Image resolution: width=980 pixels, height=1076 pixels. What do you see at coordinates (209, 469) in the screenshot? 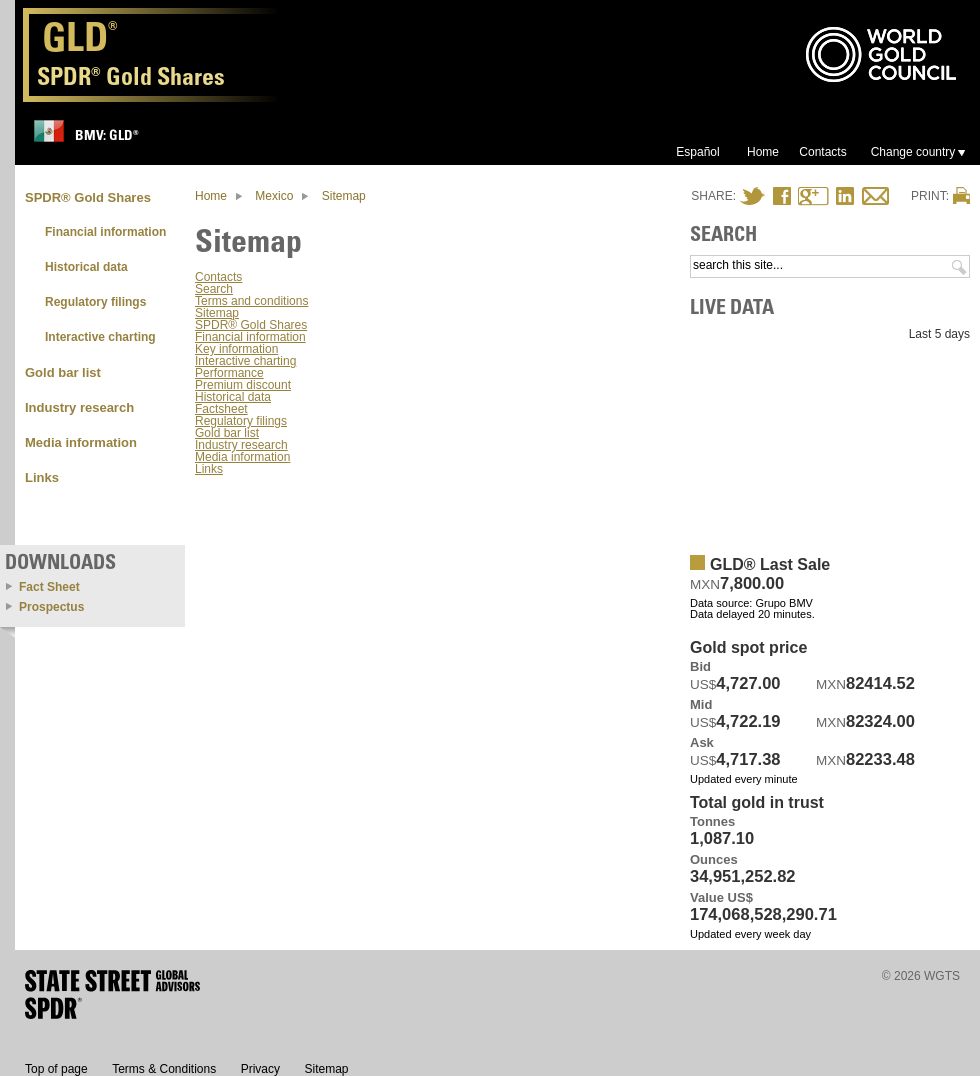
I see `Links` at bounding box center [209, 469].